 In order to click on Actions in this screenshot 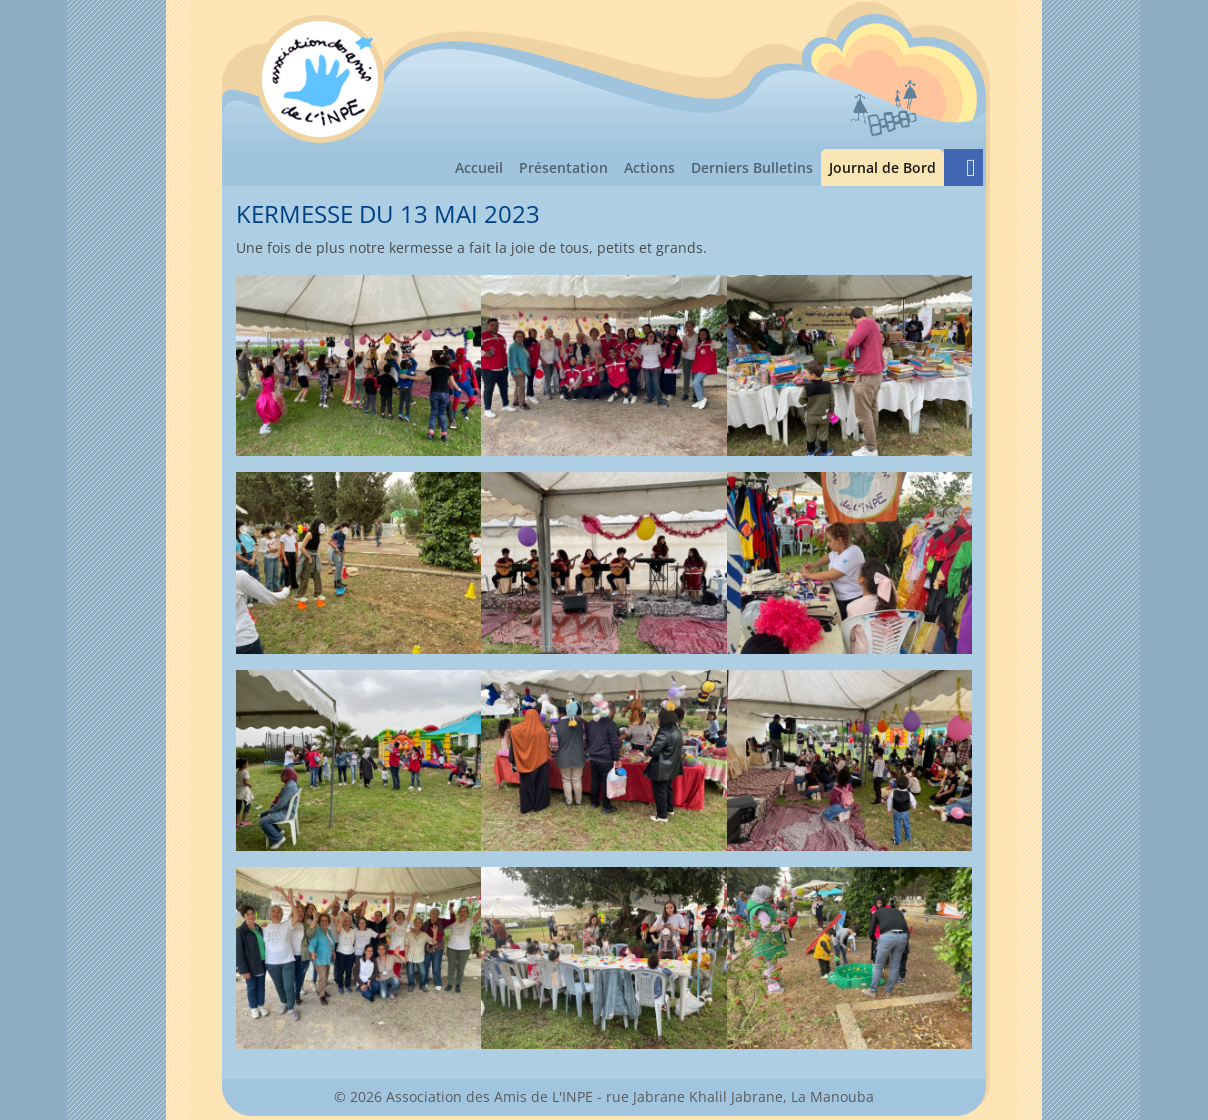, I will do `click(649, 167)`.